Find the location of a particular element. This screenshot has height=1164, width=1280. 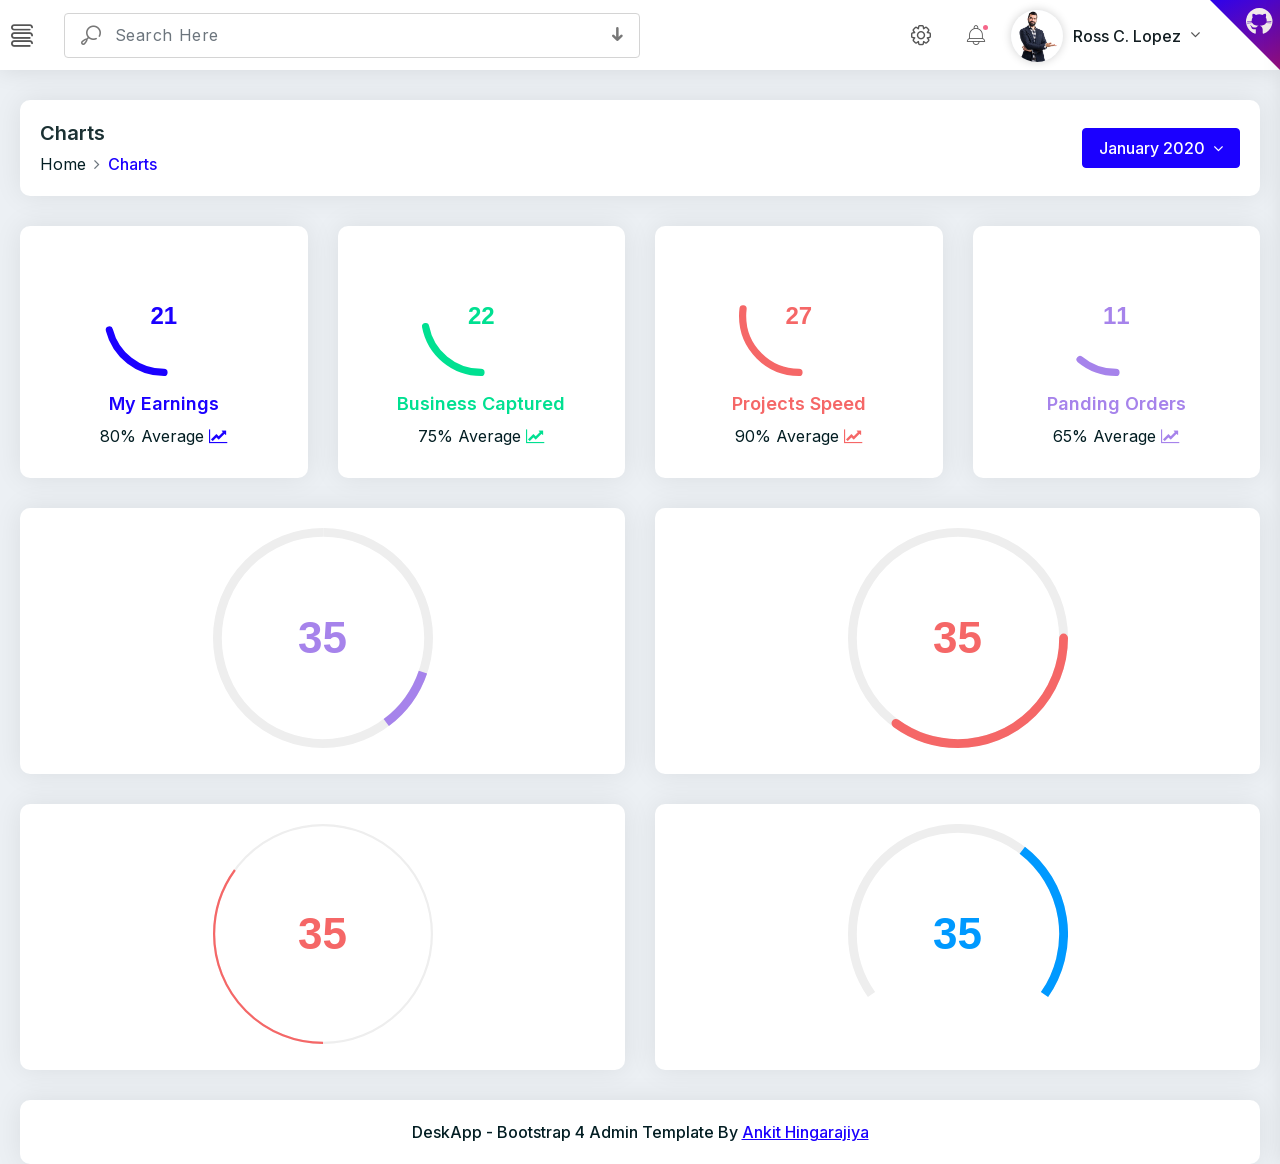

[button] is located at coordinates (617, 35).